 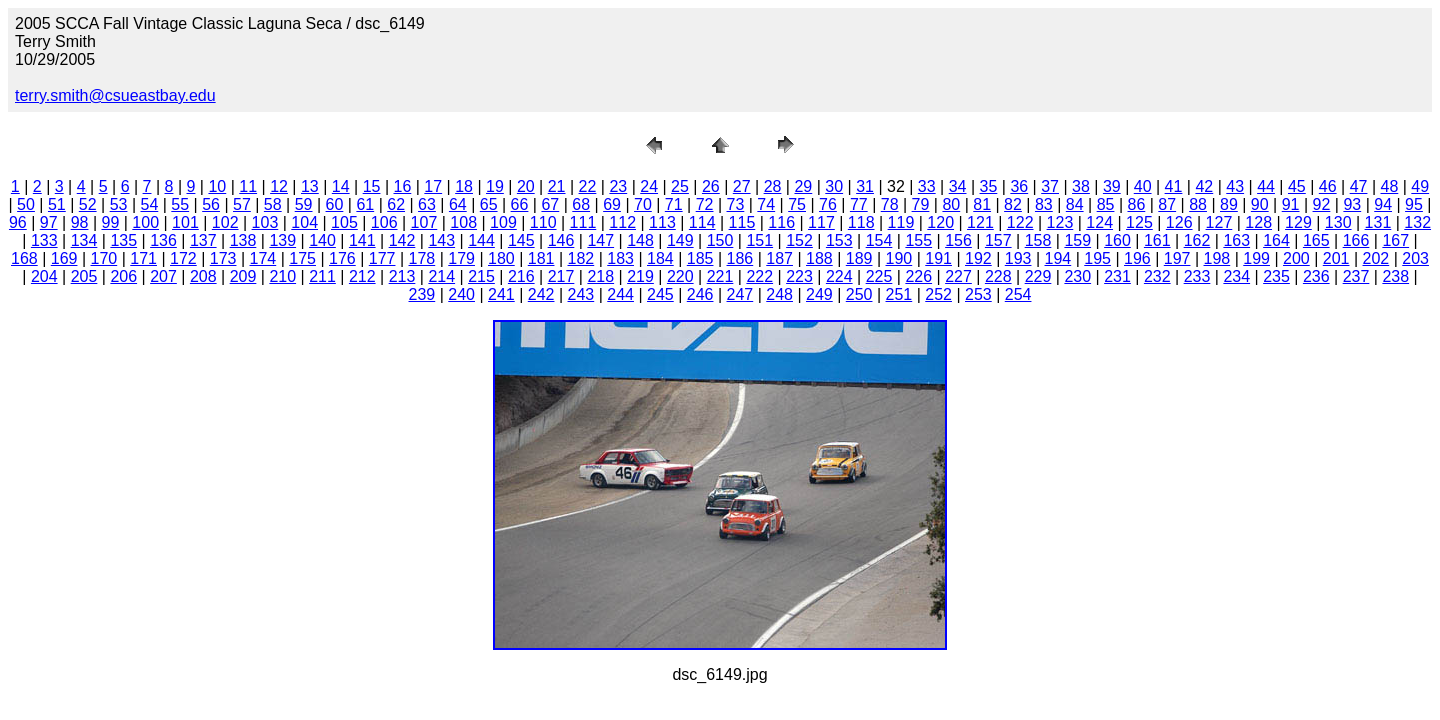 What do you see at coordinates (600, 240) in the screenshot?
I see `147` at bounding box center [600, 240].